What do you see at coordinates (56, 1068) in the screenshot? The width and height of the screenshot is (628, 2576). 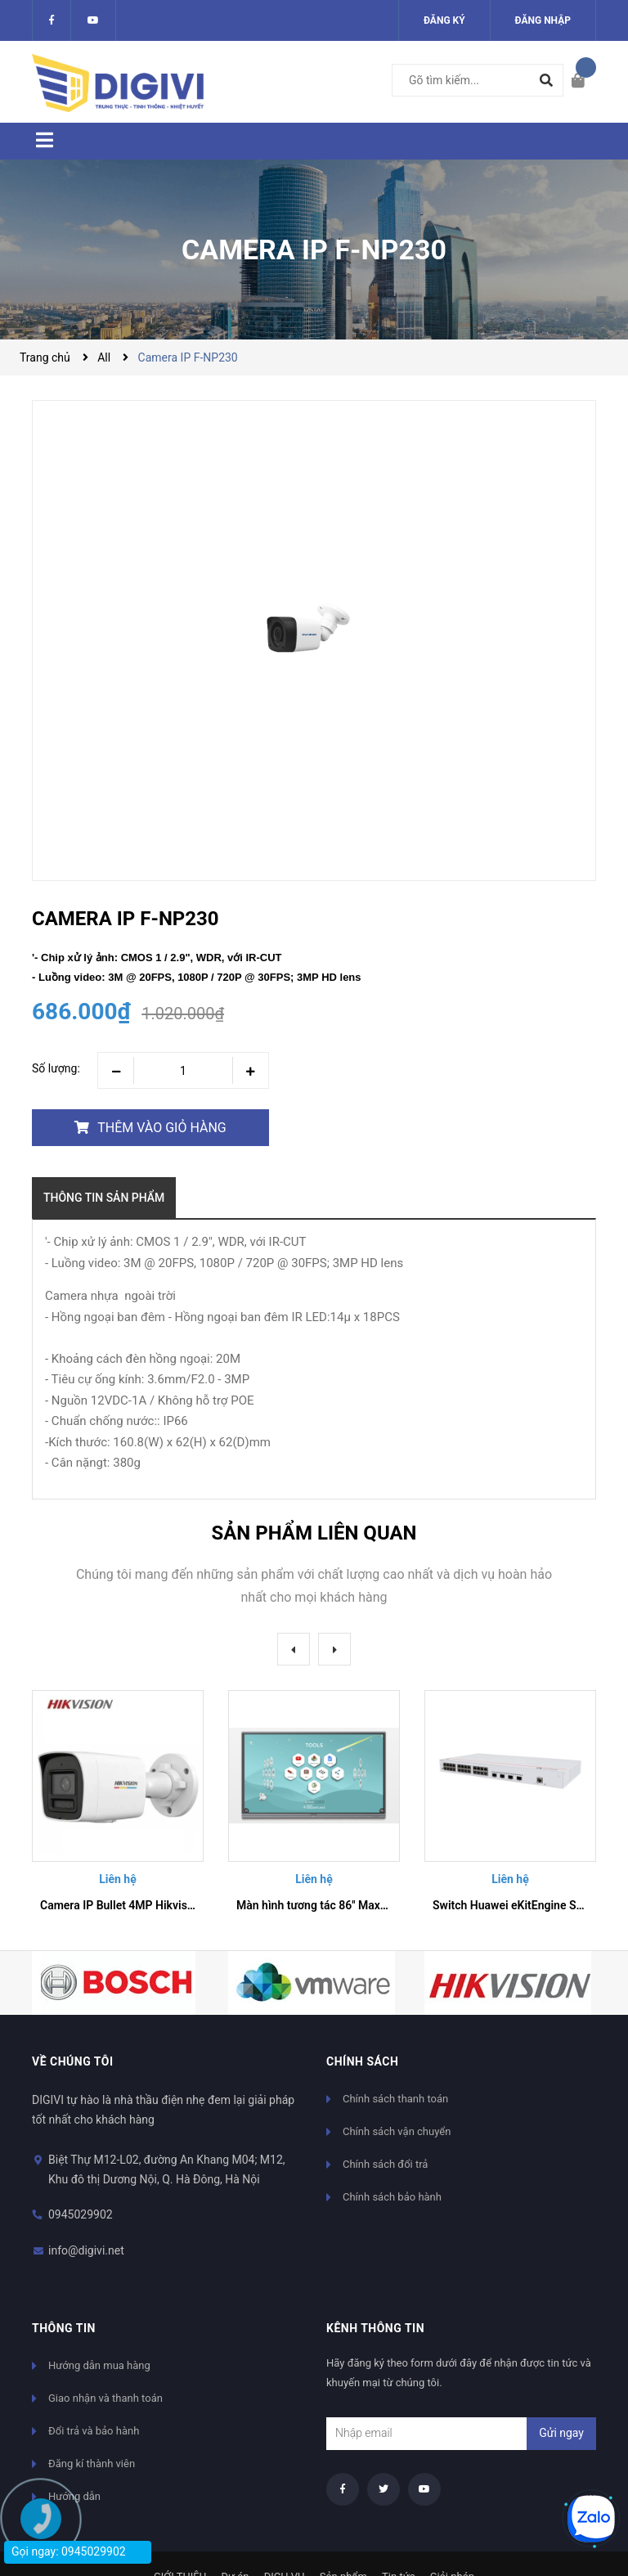 I see `Số lượng:` at bounding box center [56, 1068].